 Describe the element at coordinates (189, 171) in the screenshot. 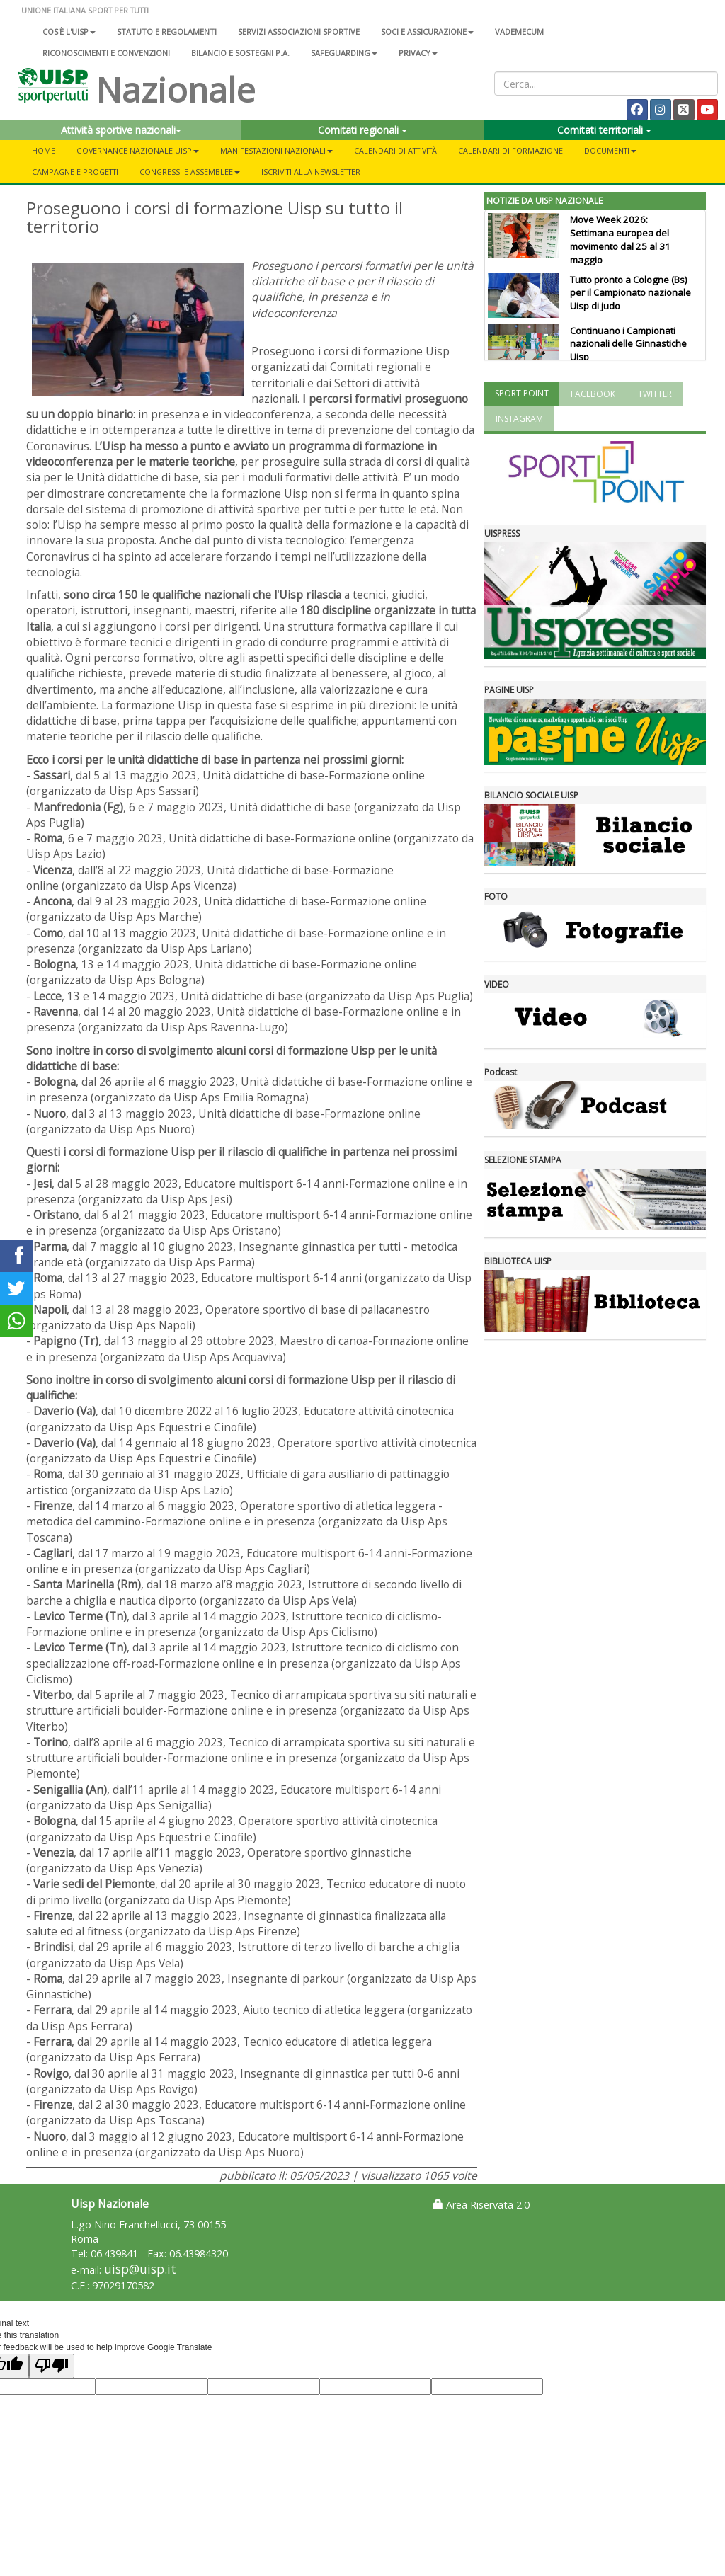

I see `Congressi e Assemblee` at that location.